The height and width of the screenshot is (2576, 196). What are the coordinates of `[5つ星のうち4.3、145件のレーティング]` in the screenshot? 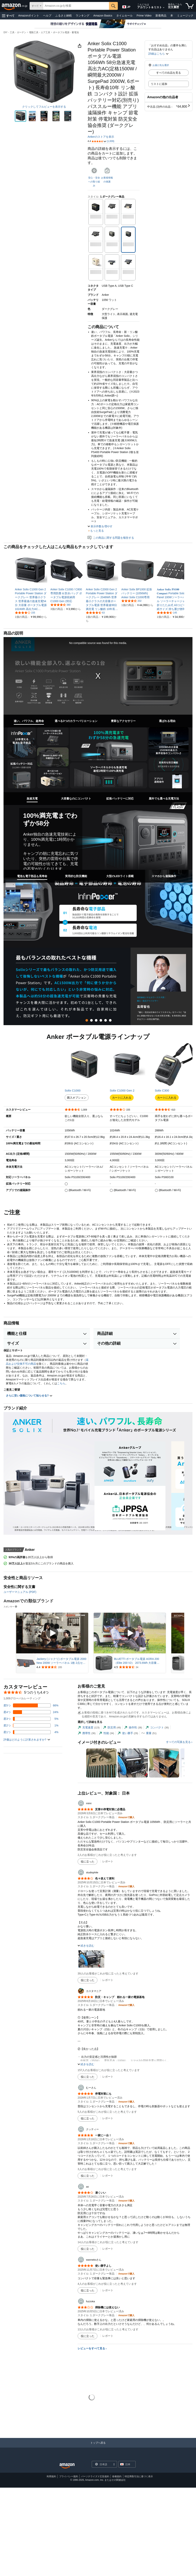 It's located at (167, 612).